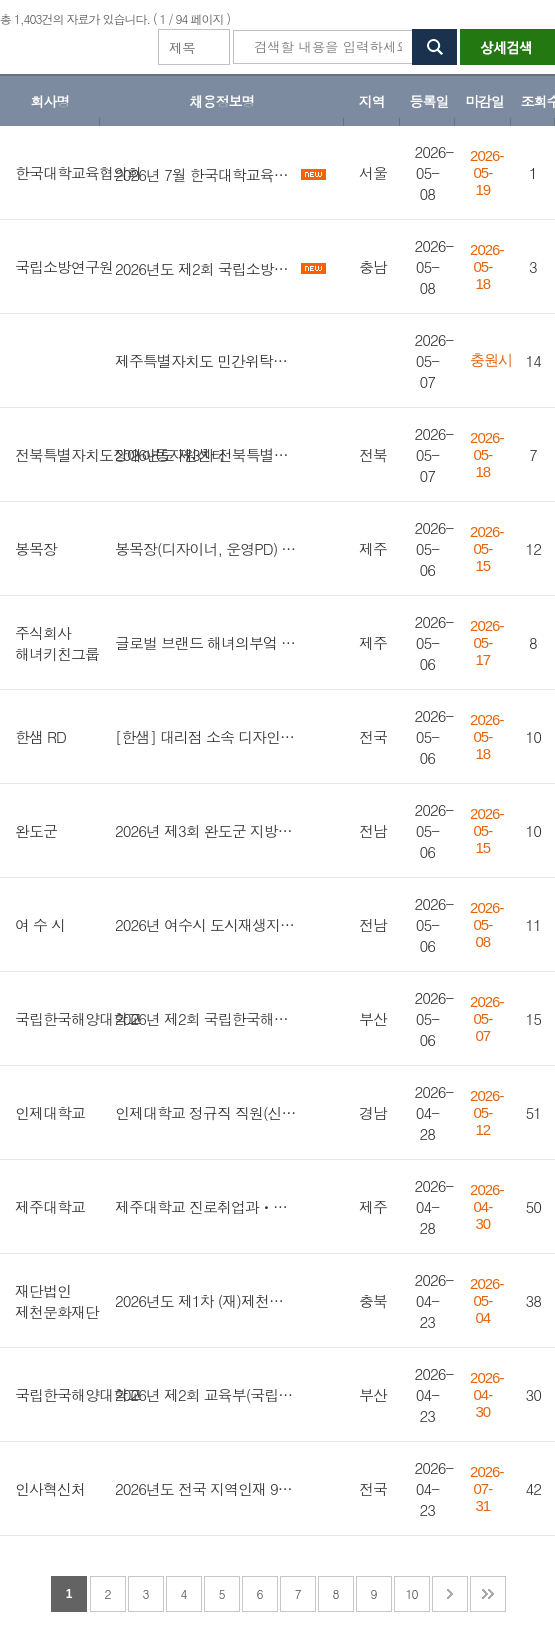 The image size is (555, 1652). I want to click on 인제대학교 정규직 직원(신규) 모집 공고, so click(206, 1112).